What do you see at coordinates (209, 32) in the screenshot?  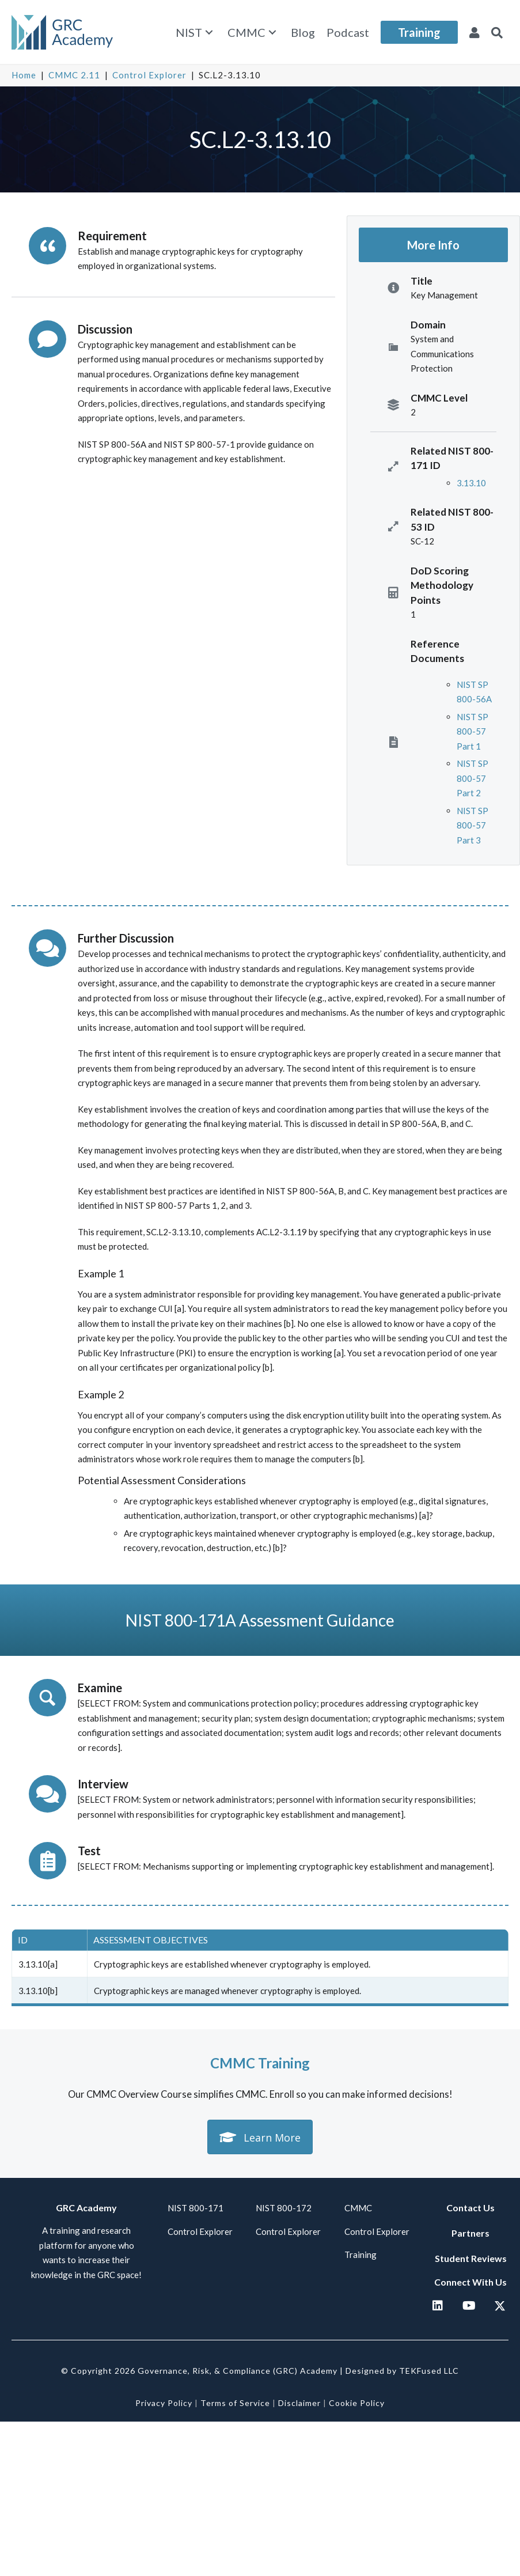 I see `[button]` at bounding box center [209, 32].